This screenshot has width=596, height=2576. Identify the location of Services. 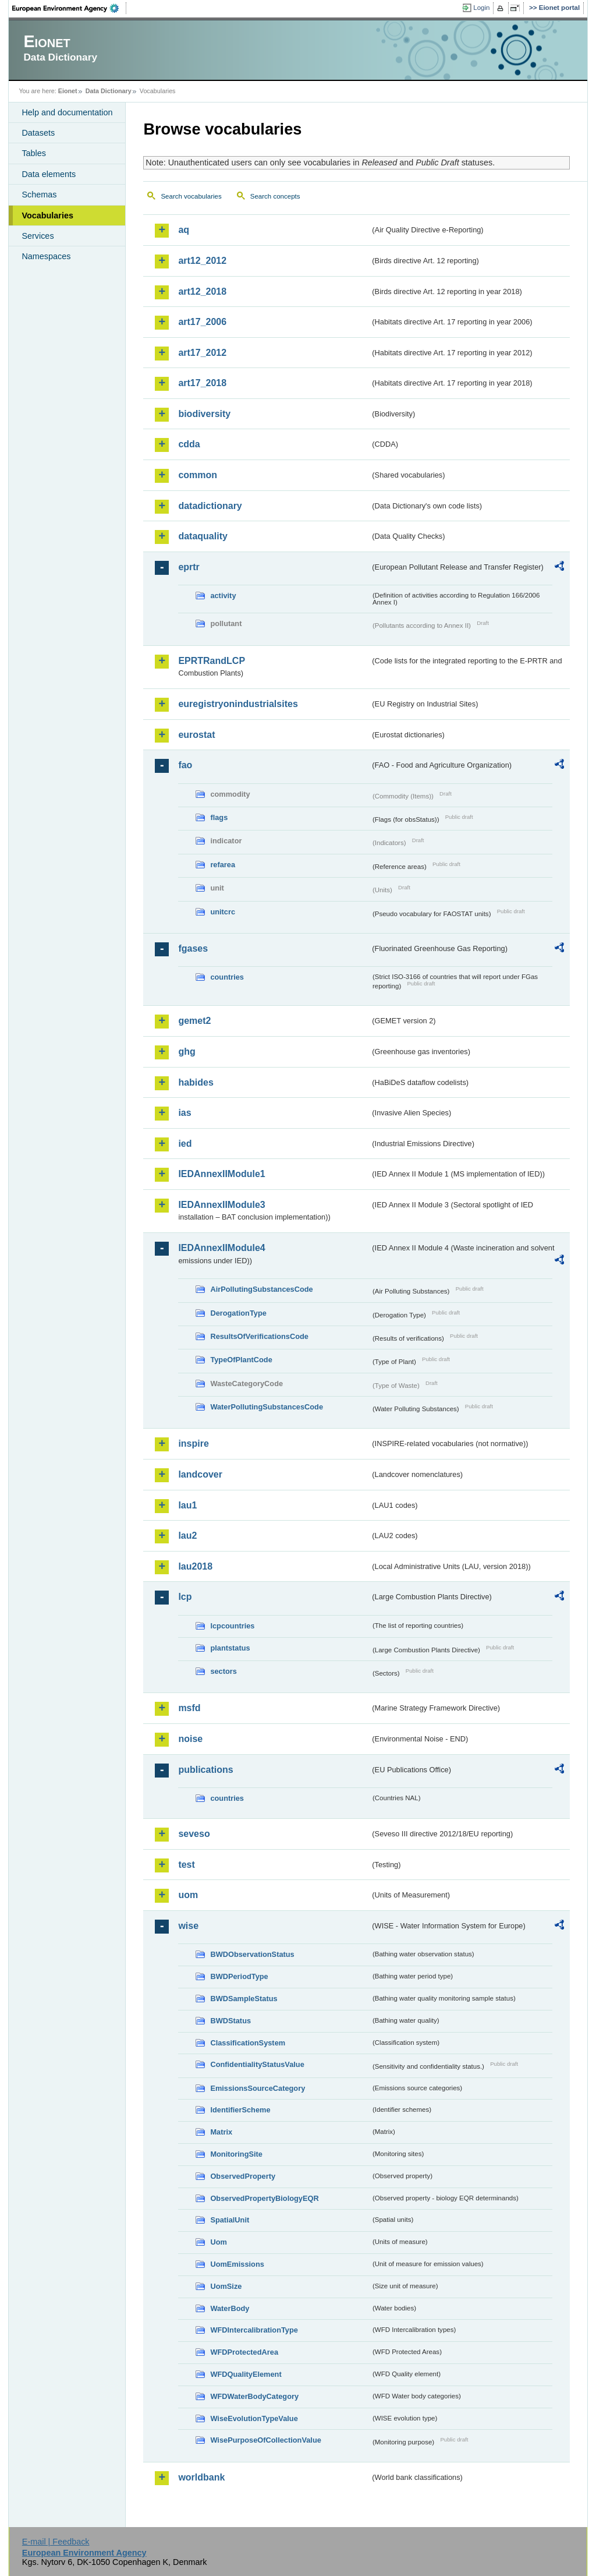
(38, 236).